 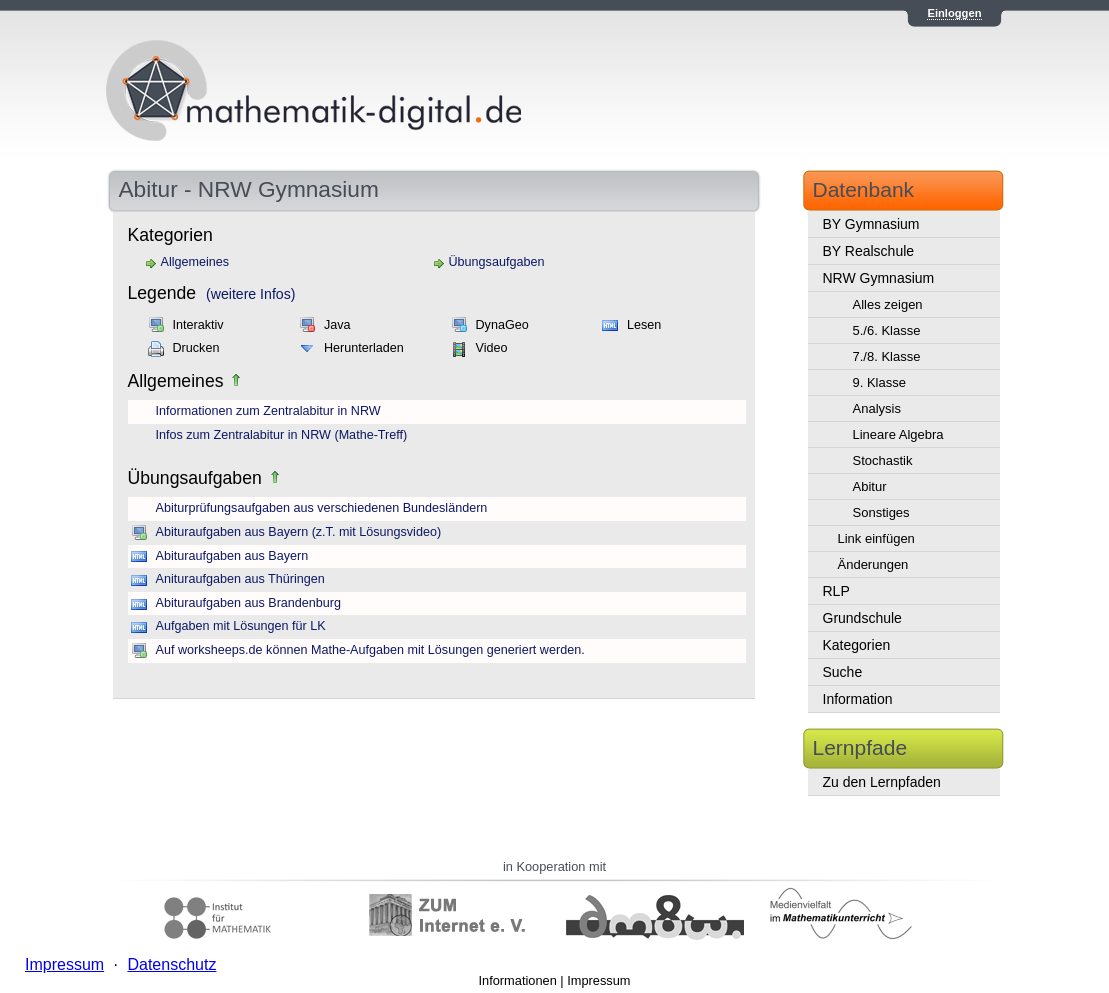 What do you see at coordinates (898, 434) in the screenshot?
I see `Lineare Algebra` at bounding box center [898, 434].